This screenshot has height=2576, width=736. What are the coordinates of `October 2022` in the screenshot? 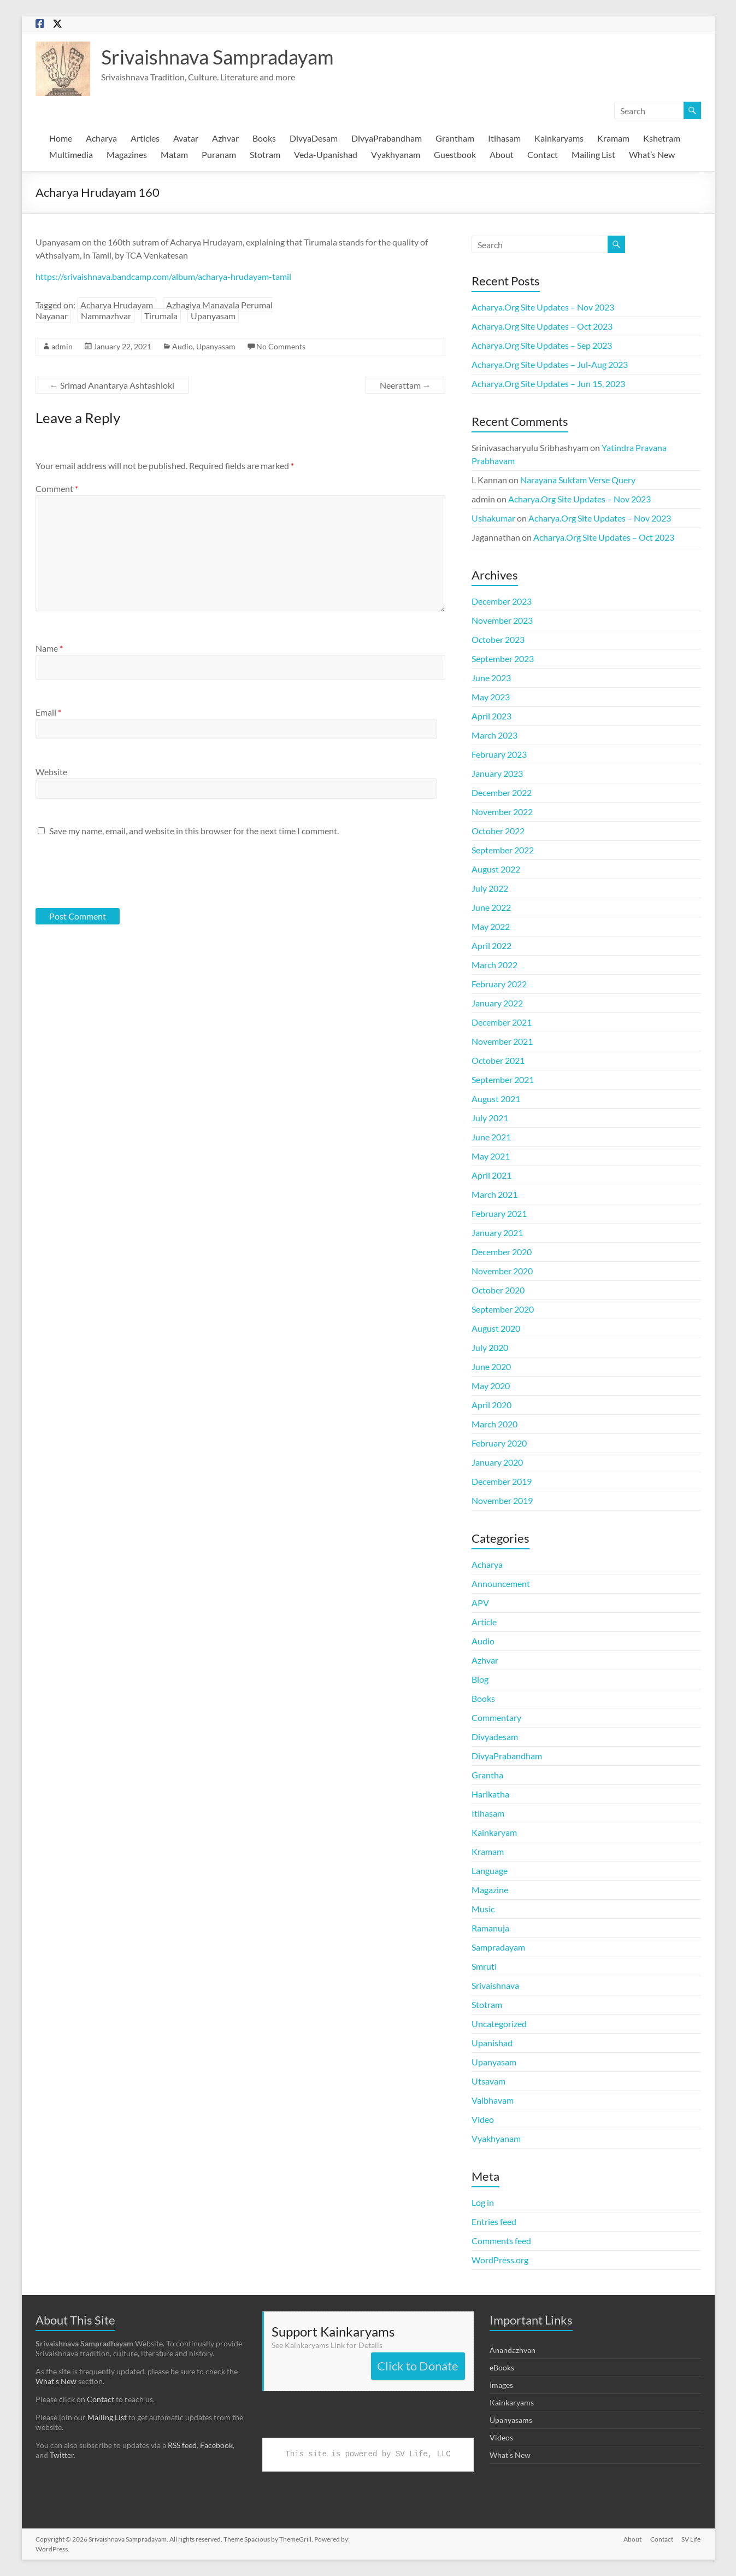 It's located at (498, 831).